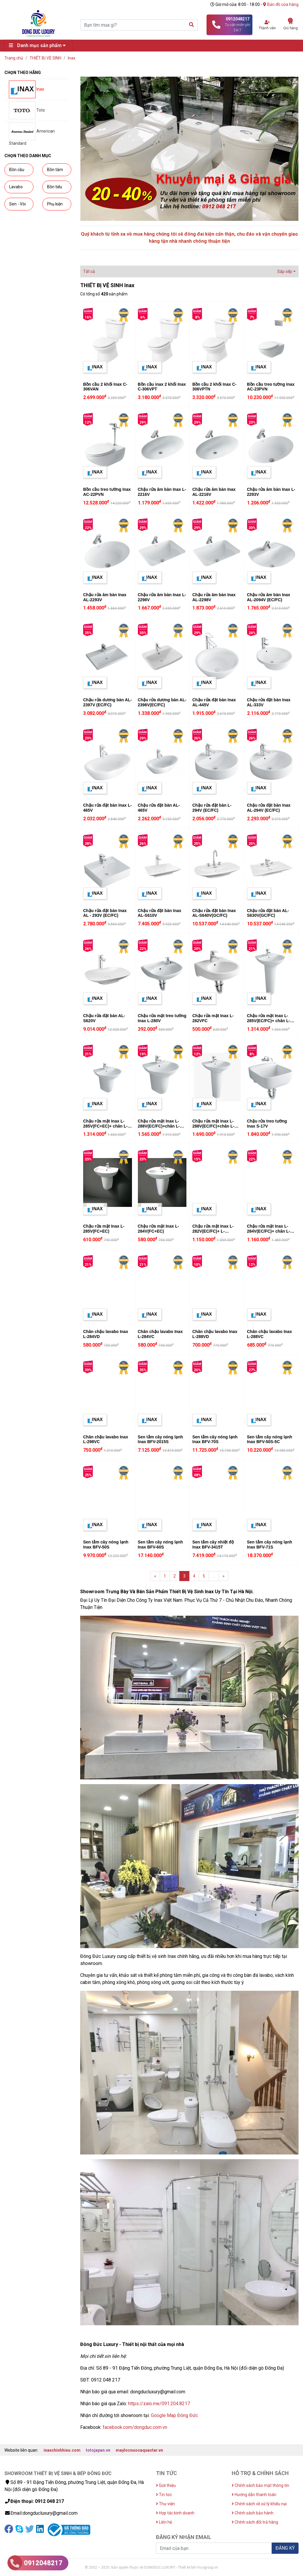 The width and height of the screenshot is (303, 2576). What do you see at coordinates (71, 58) in the screenshot?
I see `Inax` at bounding box center [71, 58].